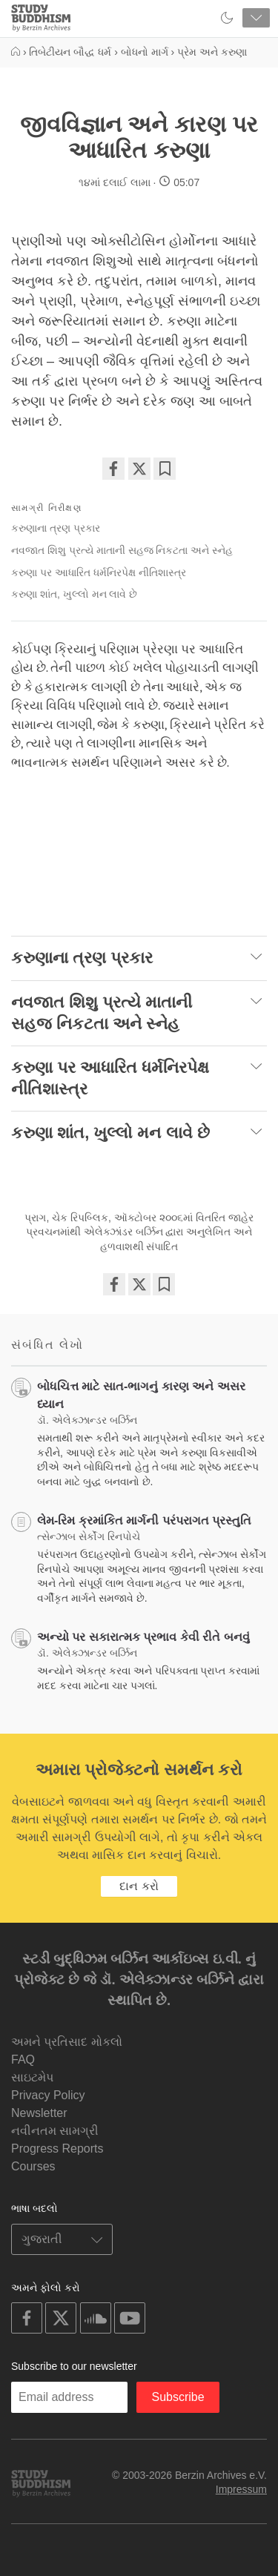 This screenshot has width=278, height=2576. Describe the element at coordinates (55, 2130) in the screenshot. I see `નવીનતમ સામગ્રી` at that location.